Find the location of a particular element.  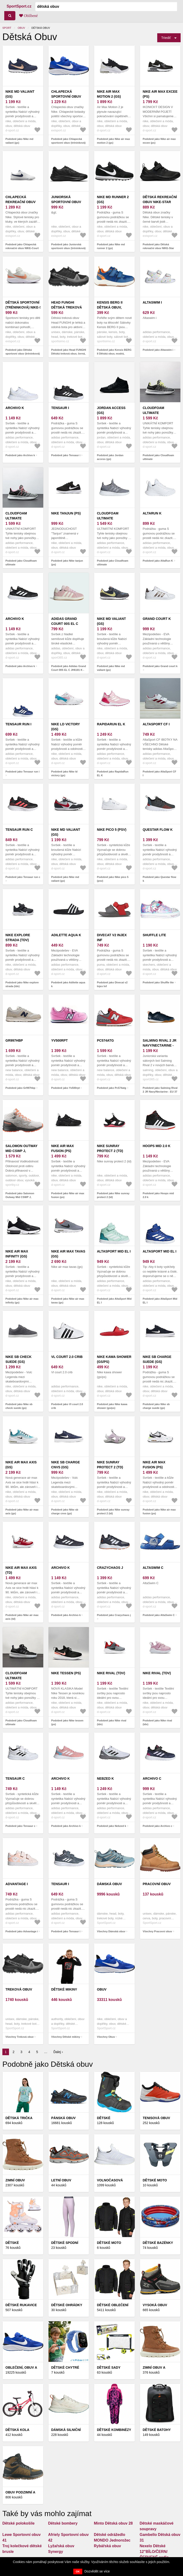

Dětské oblečení is located at coordinates (112, 2305).